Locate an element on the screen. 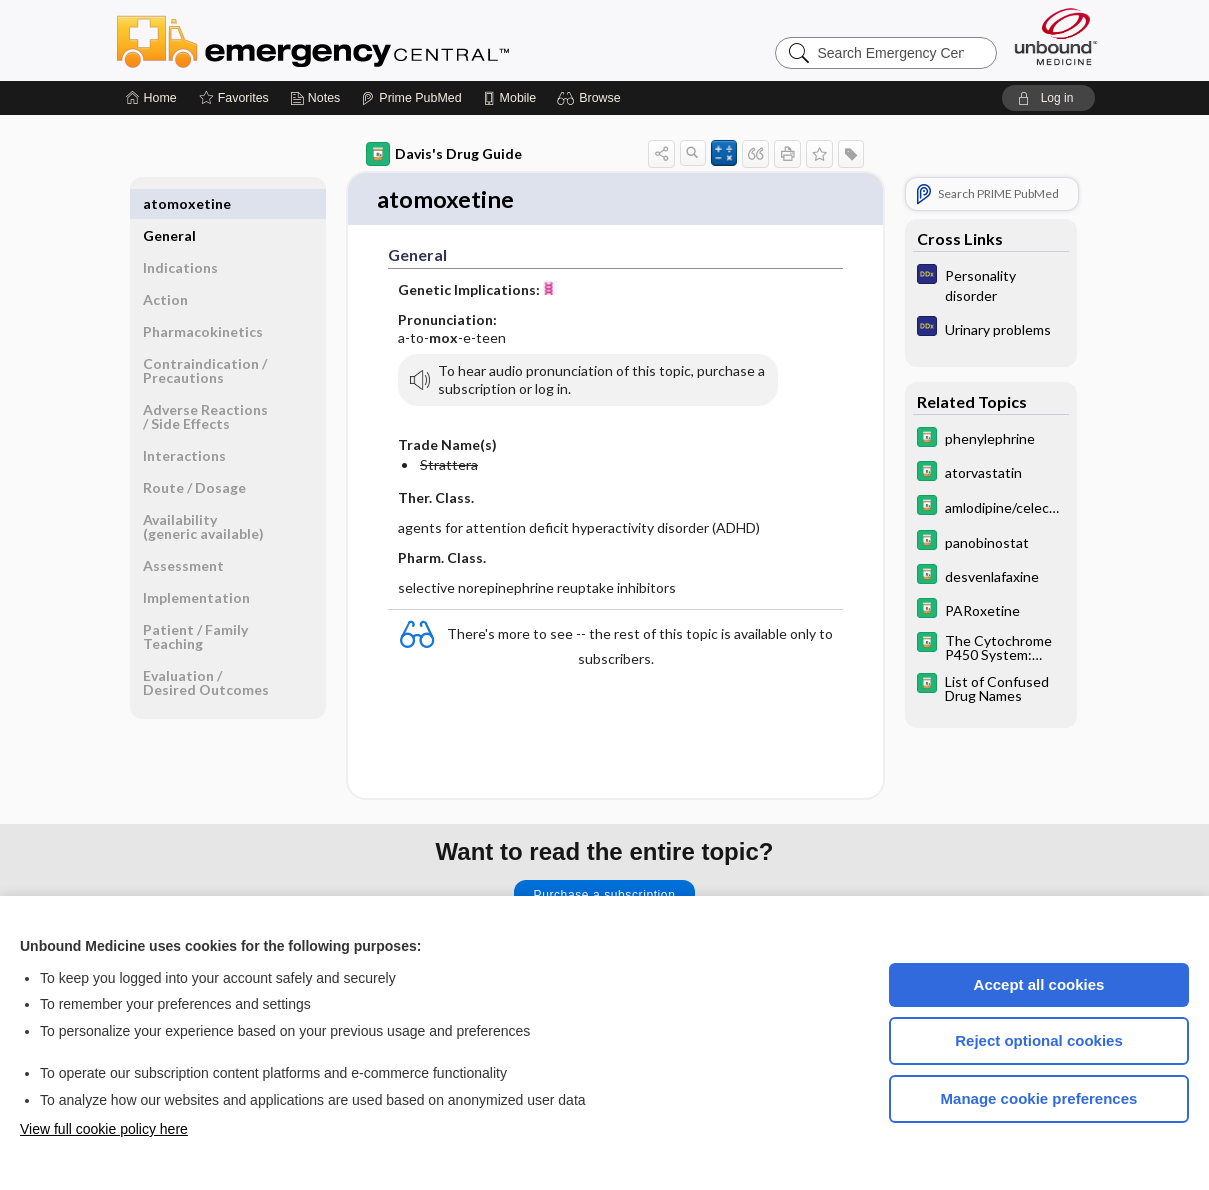  [Diagnosaurus] is located at coordinates (991, 284).